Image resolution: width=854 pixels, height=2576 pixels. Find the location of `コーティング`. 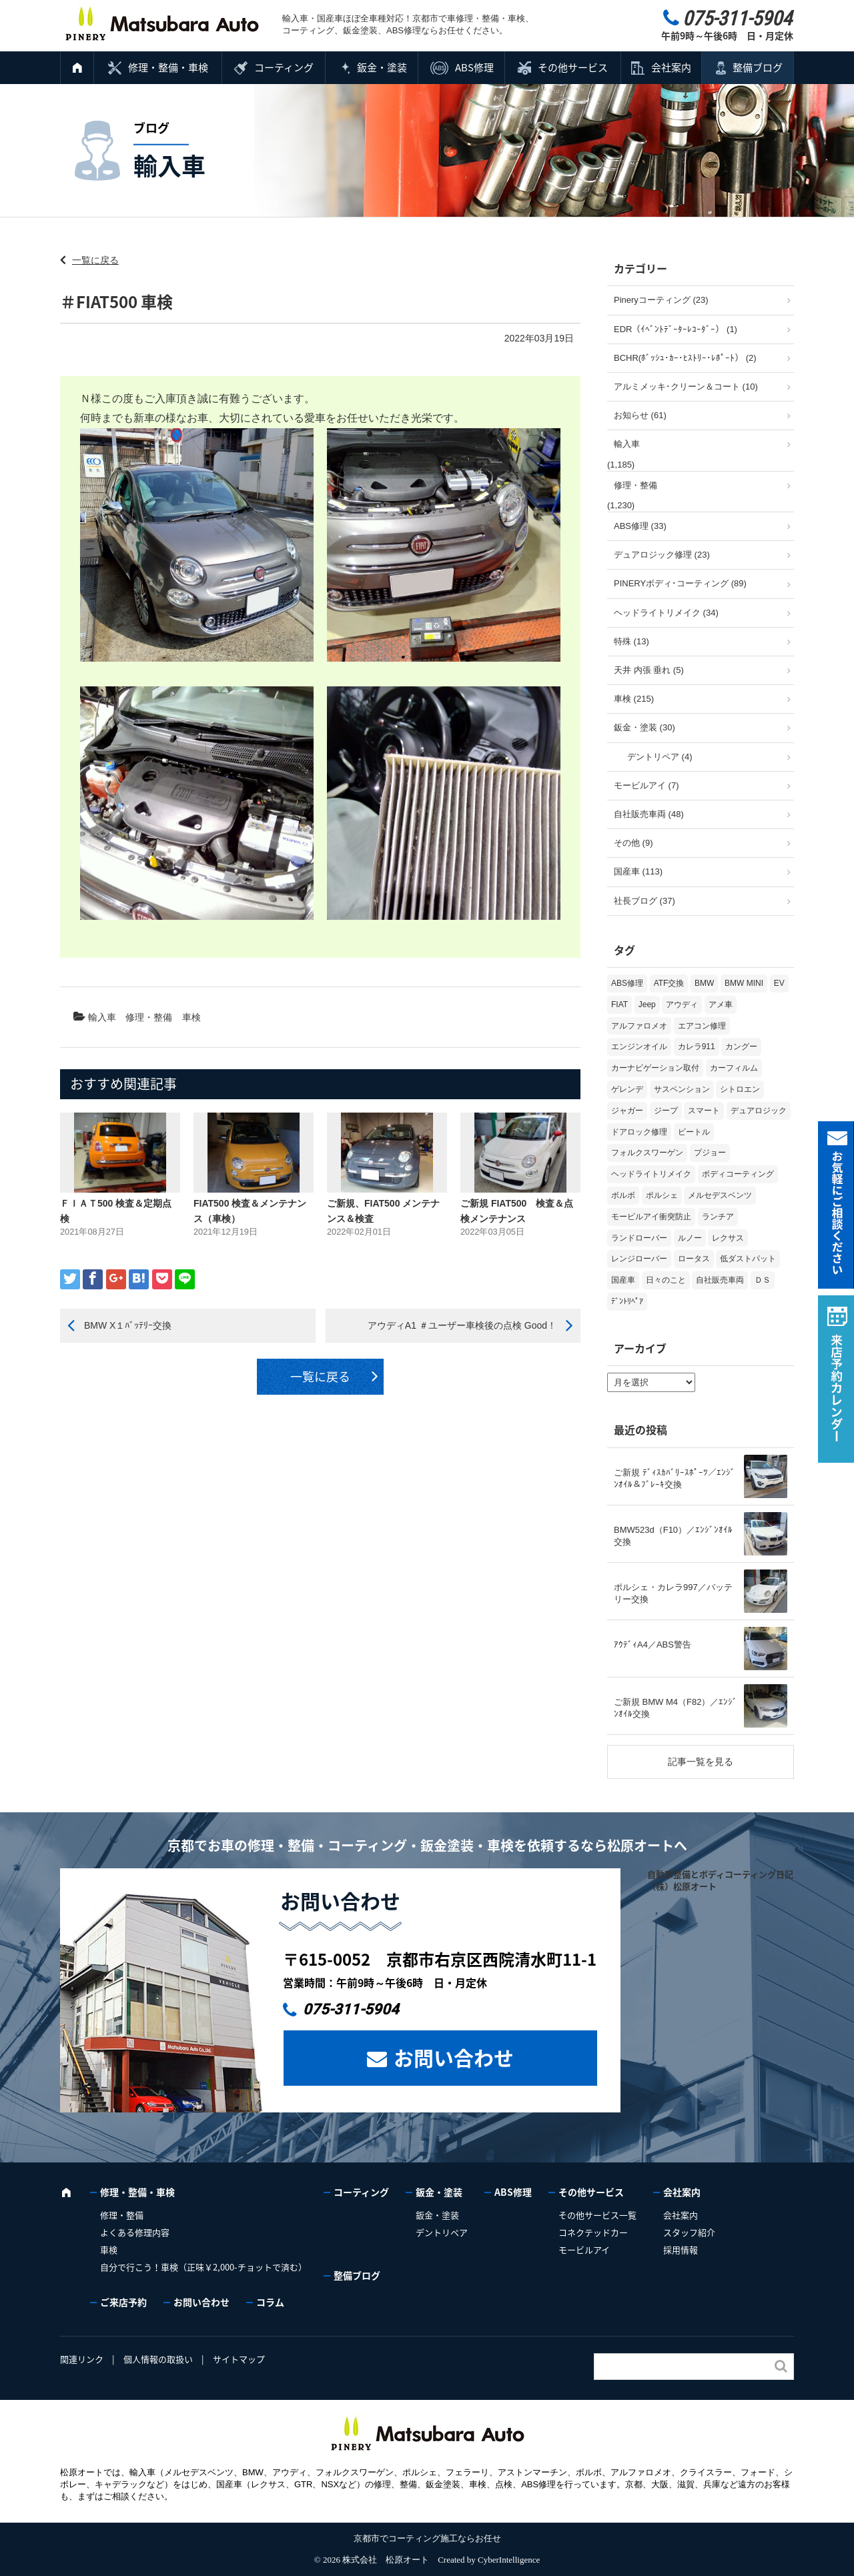

コーティング is located at coordinates (284, 67).